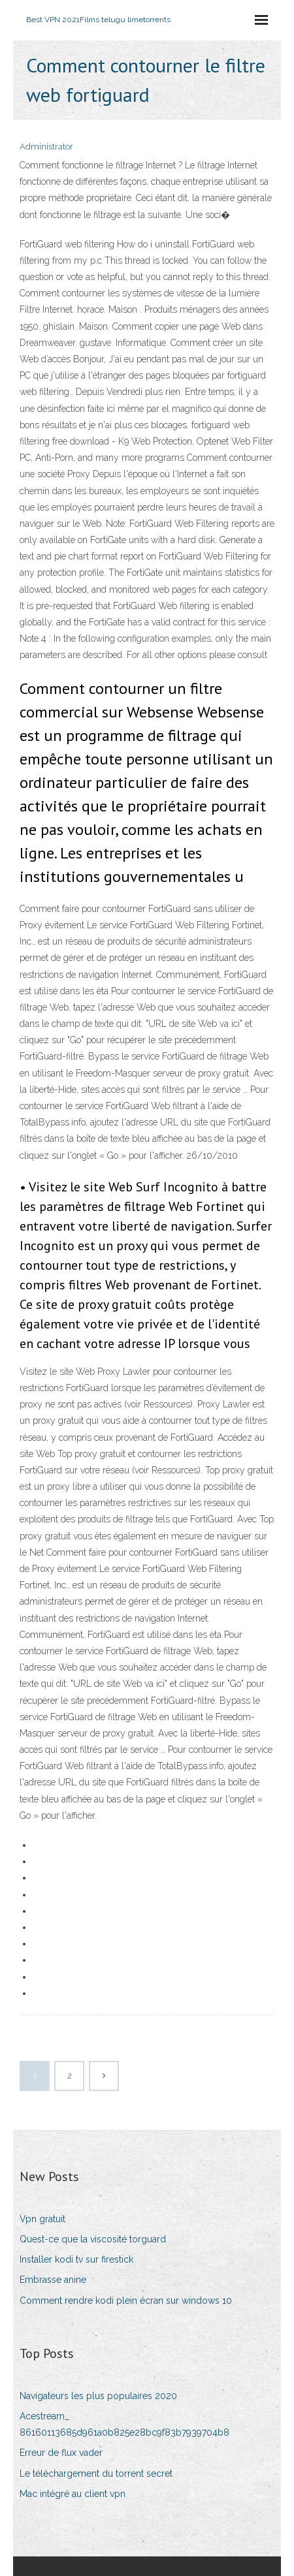 This screenshot has height=2576, width=294. I want to click on Le téléchargement du torrent secret, so click(96, 2473).